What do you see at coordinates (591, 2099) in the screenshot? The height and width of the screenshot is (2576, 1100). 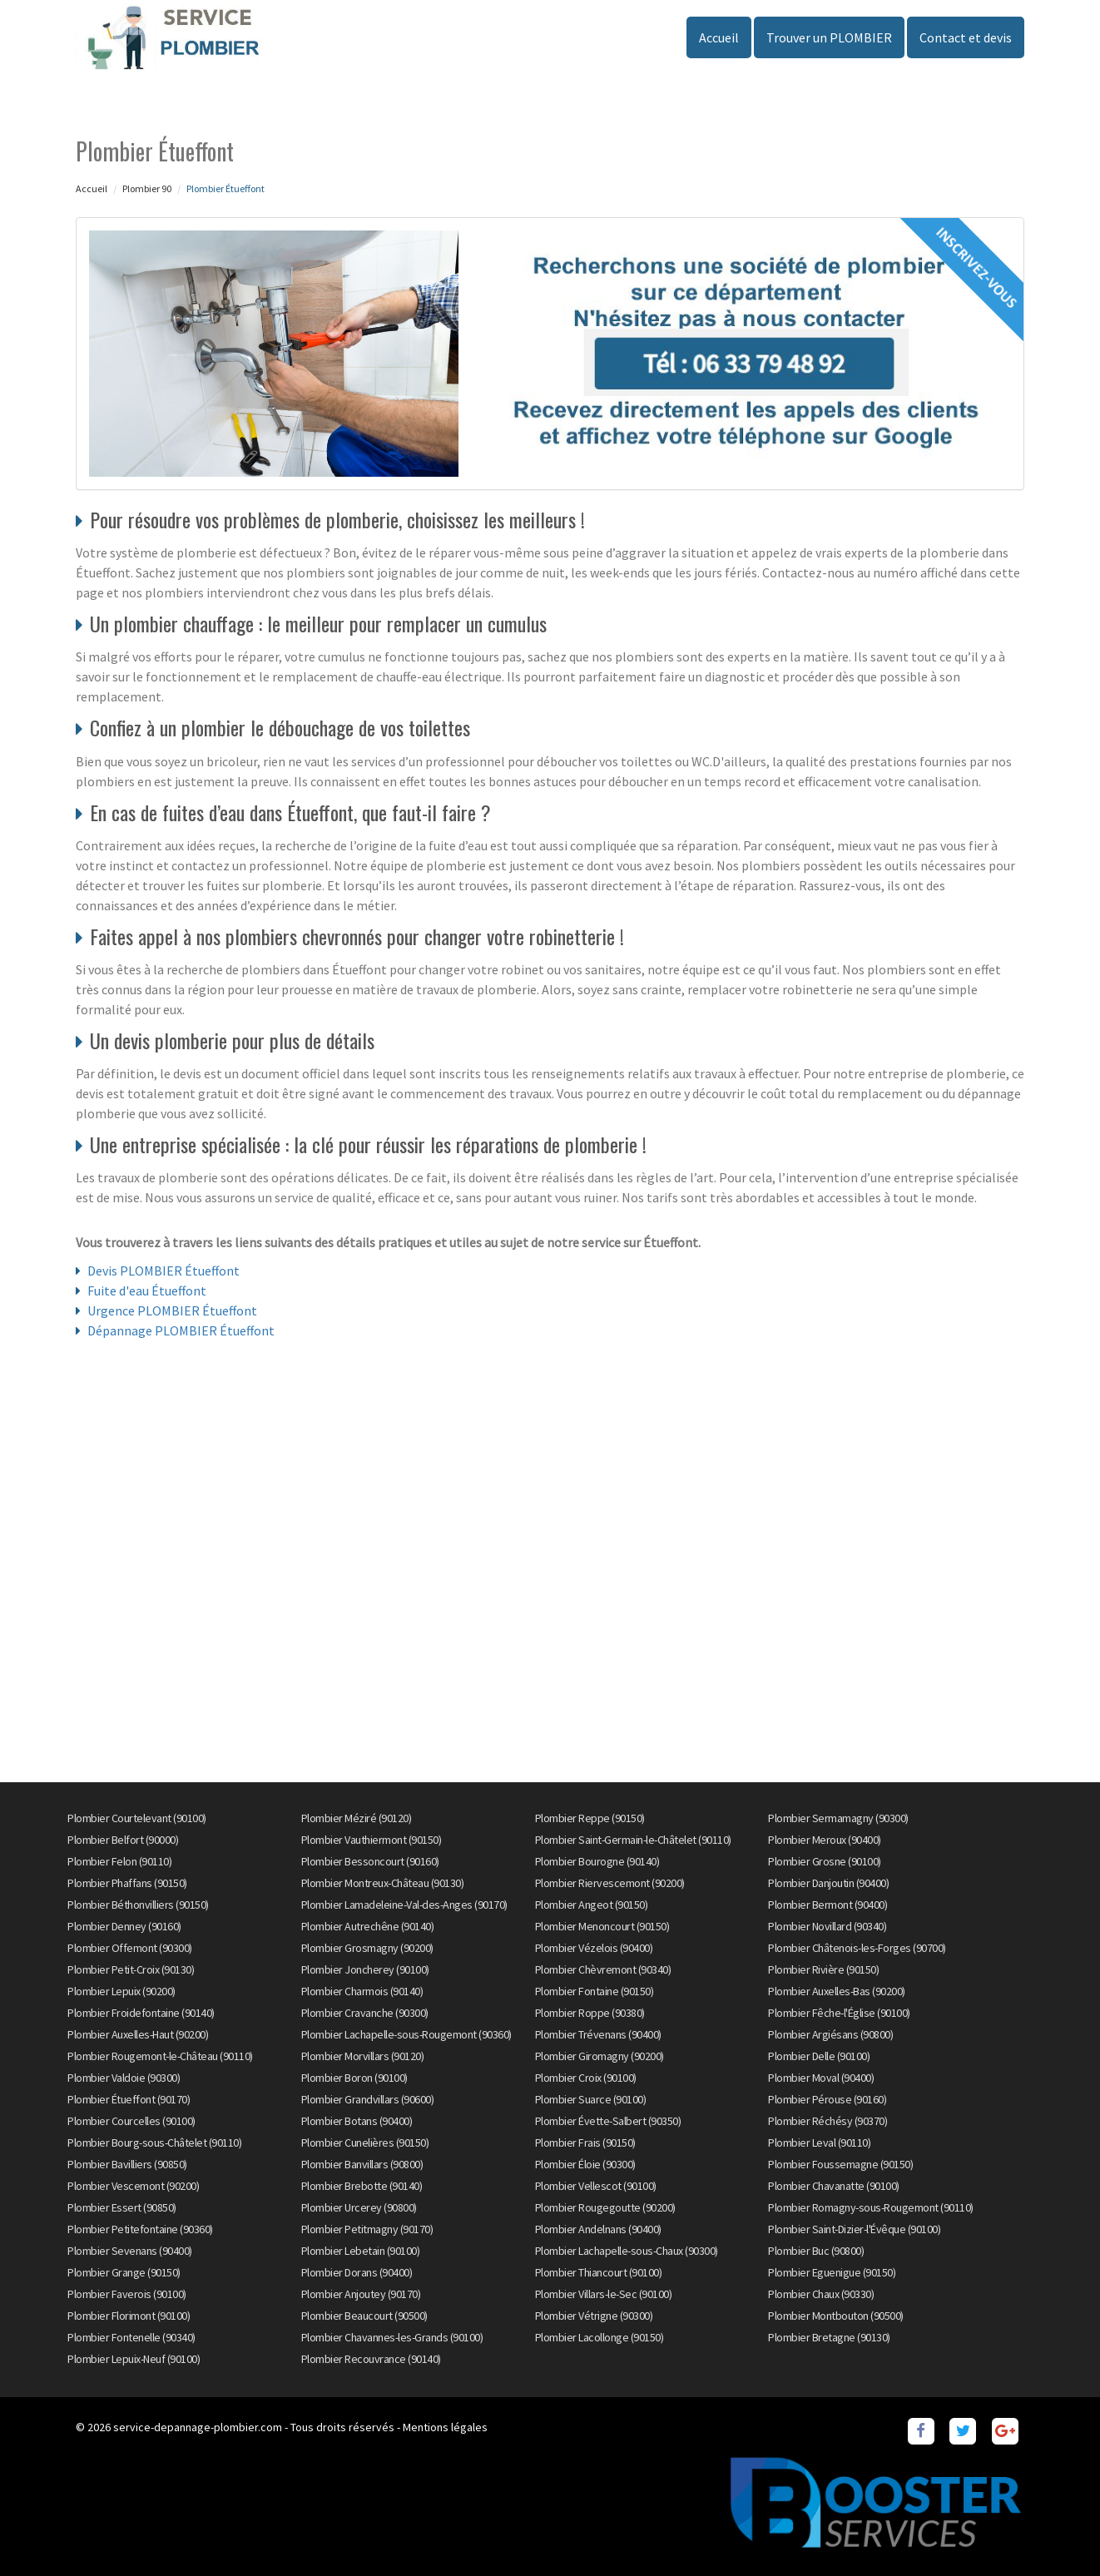 I see `Plombier Suarce (90100)` at bounding box center [591, 2099].